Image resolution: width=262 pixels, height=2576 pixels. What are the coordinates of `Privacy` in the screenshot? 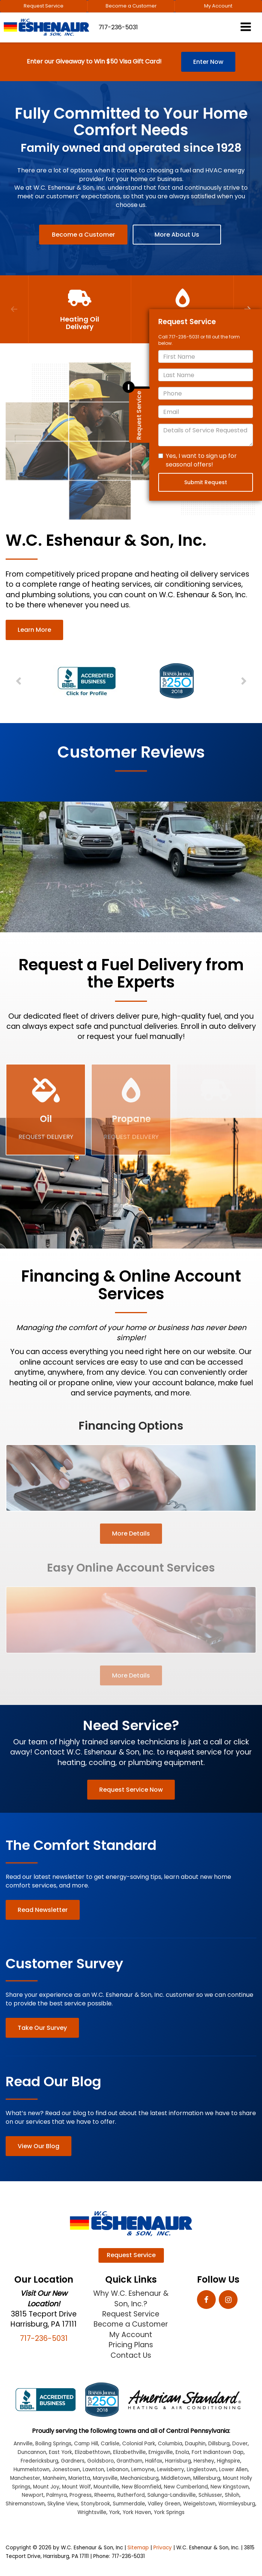 It's located at (162, 2547).